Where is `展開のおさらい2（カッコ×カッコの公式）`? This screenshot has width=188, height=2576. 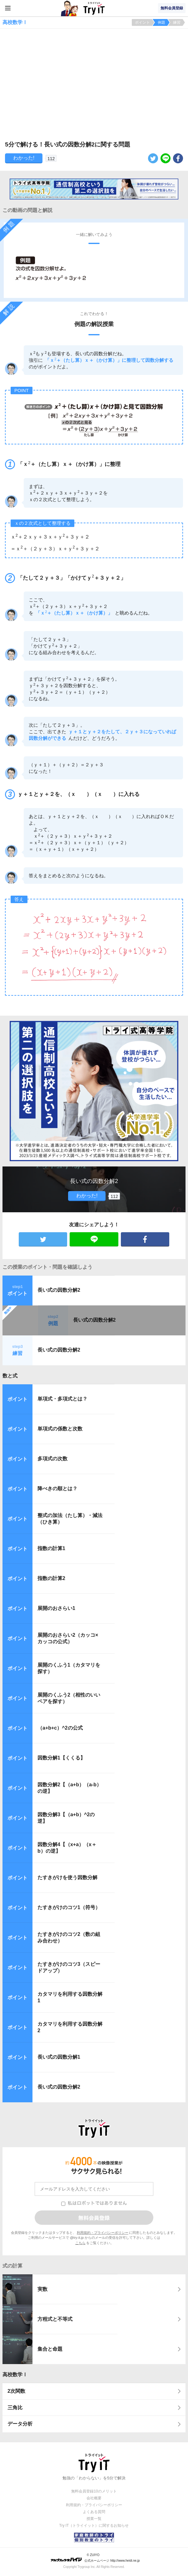
展開のおさらい2（カッコ×カッコの公式） is located at coordinates (67, 1638).